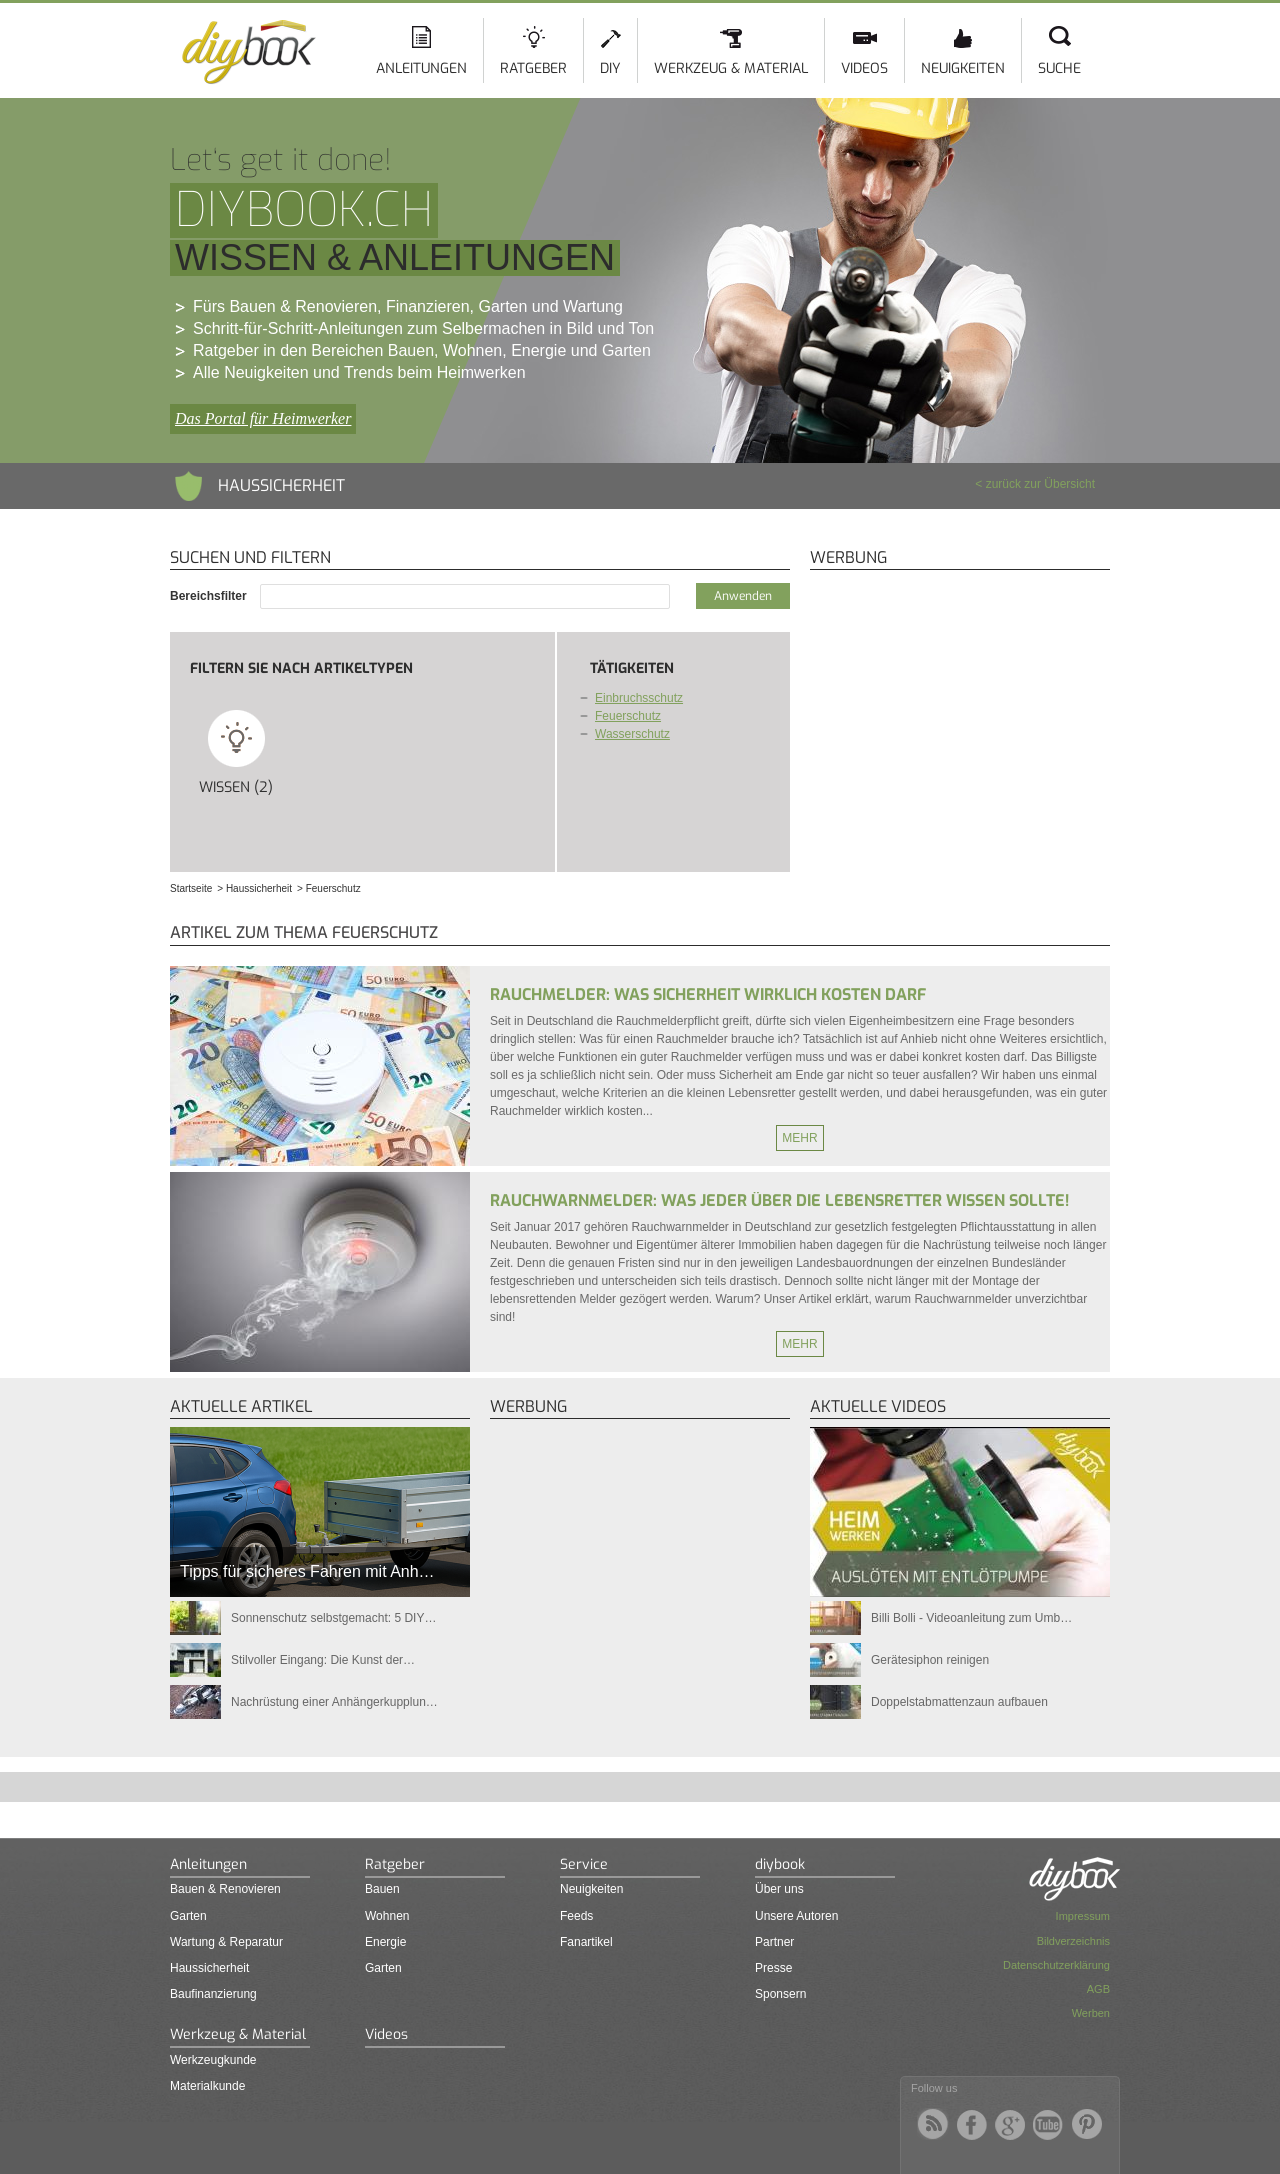 This screenshot has height=2174, width=1280. I want to click on Neuigkeiten, so click(963, 68).